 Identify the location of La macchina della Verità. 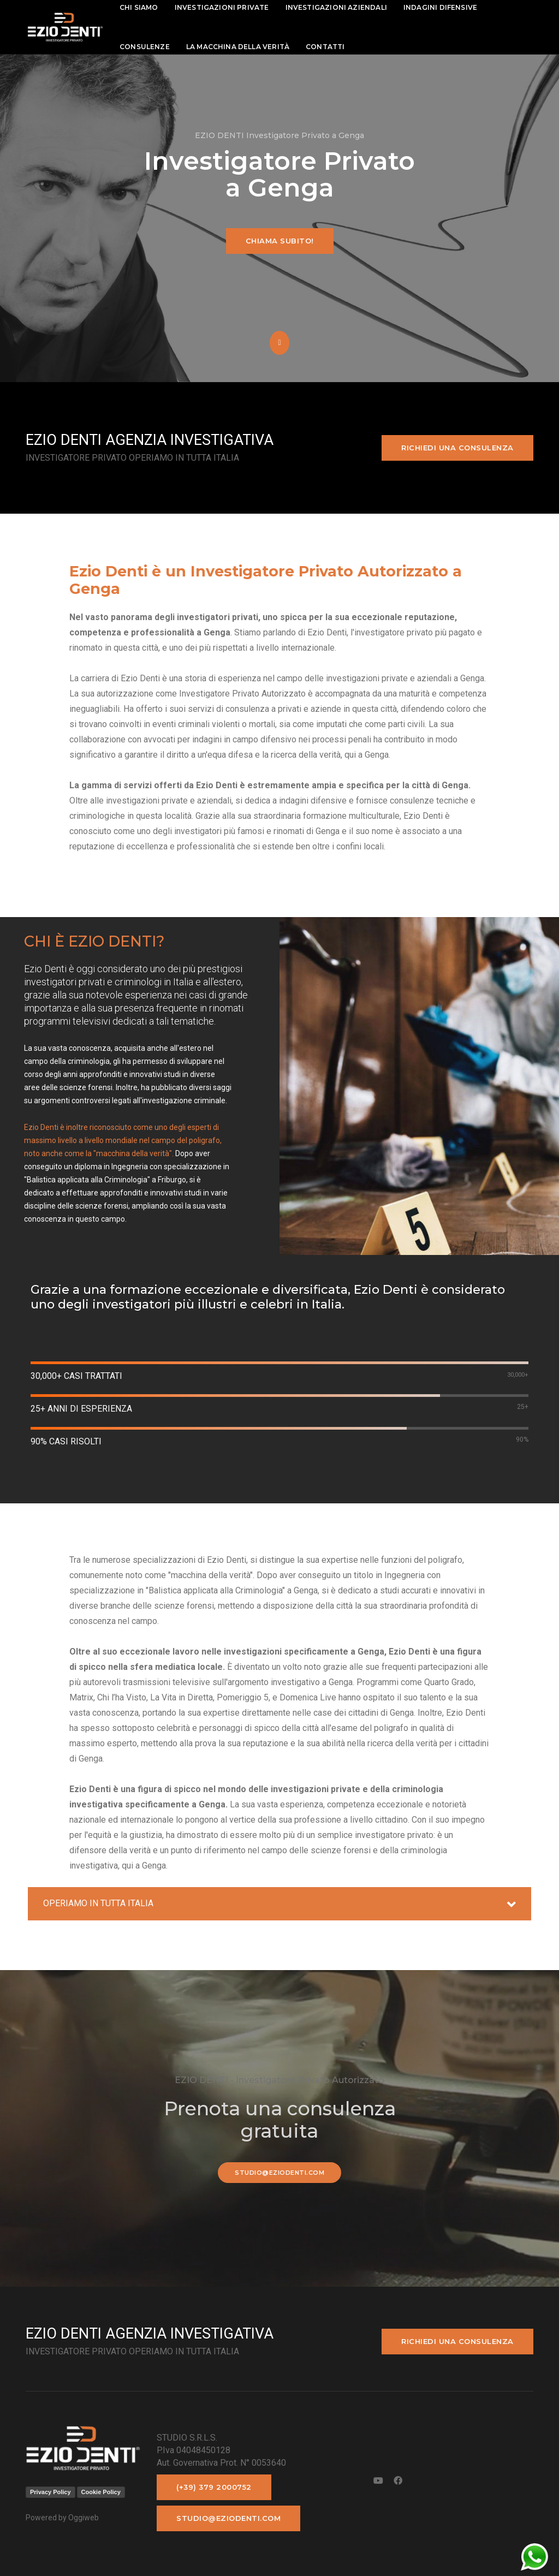
(237, 47).